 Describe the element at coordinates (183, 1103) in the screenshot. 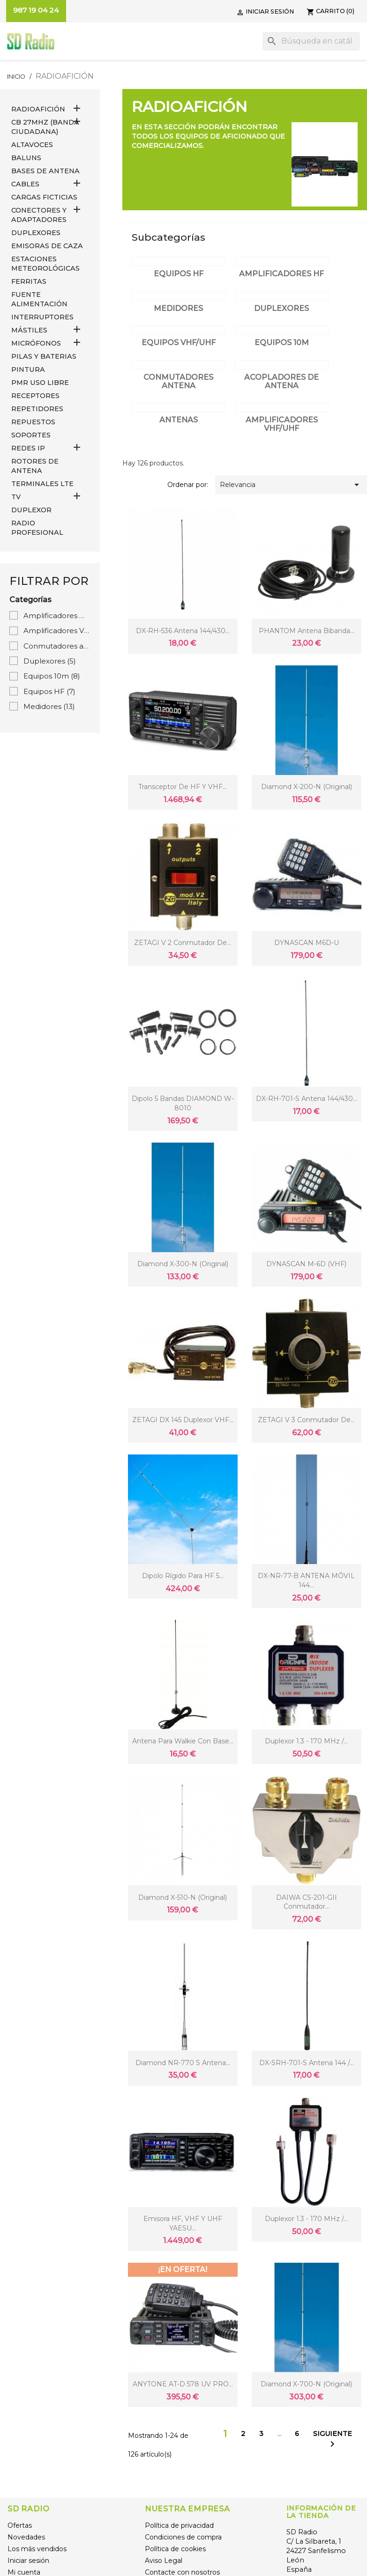

I see `Dipolo 5 bandas DIAMOND W-8010` at that location.